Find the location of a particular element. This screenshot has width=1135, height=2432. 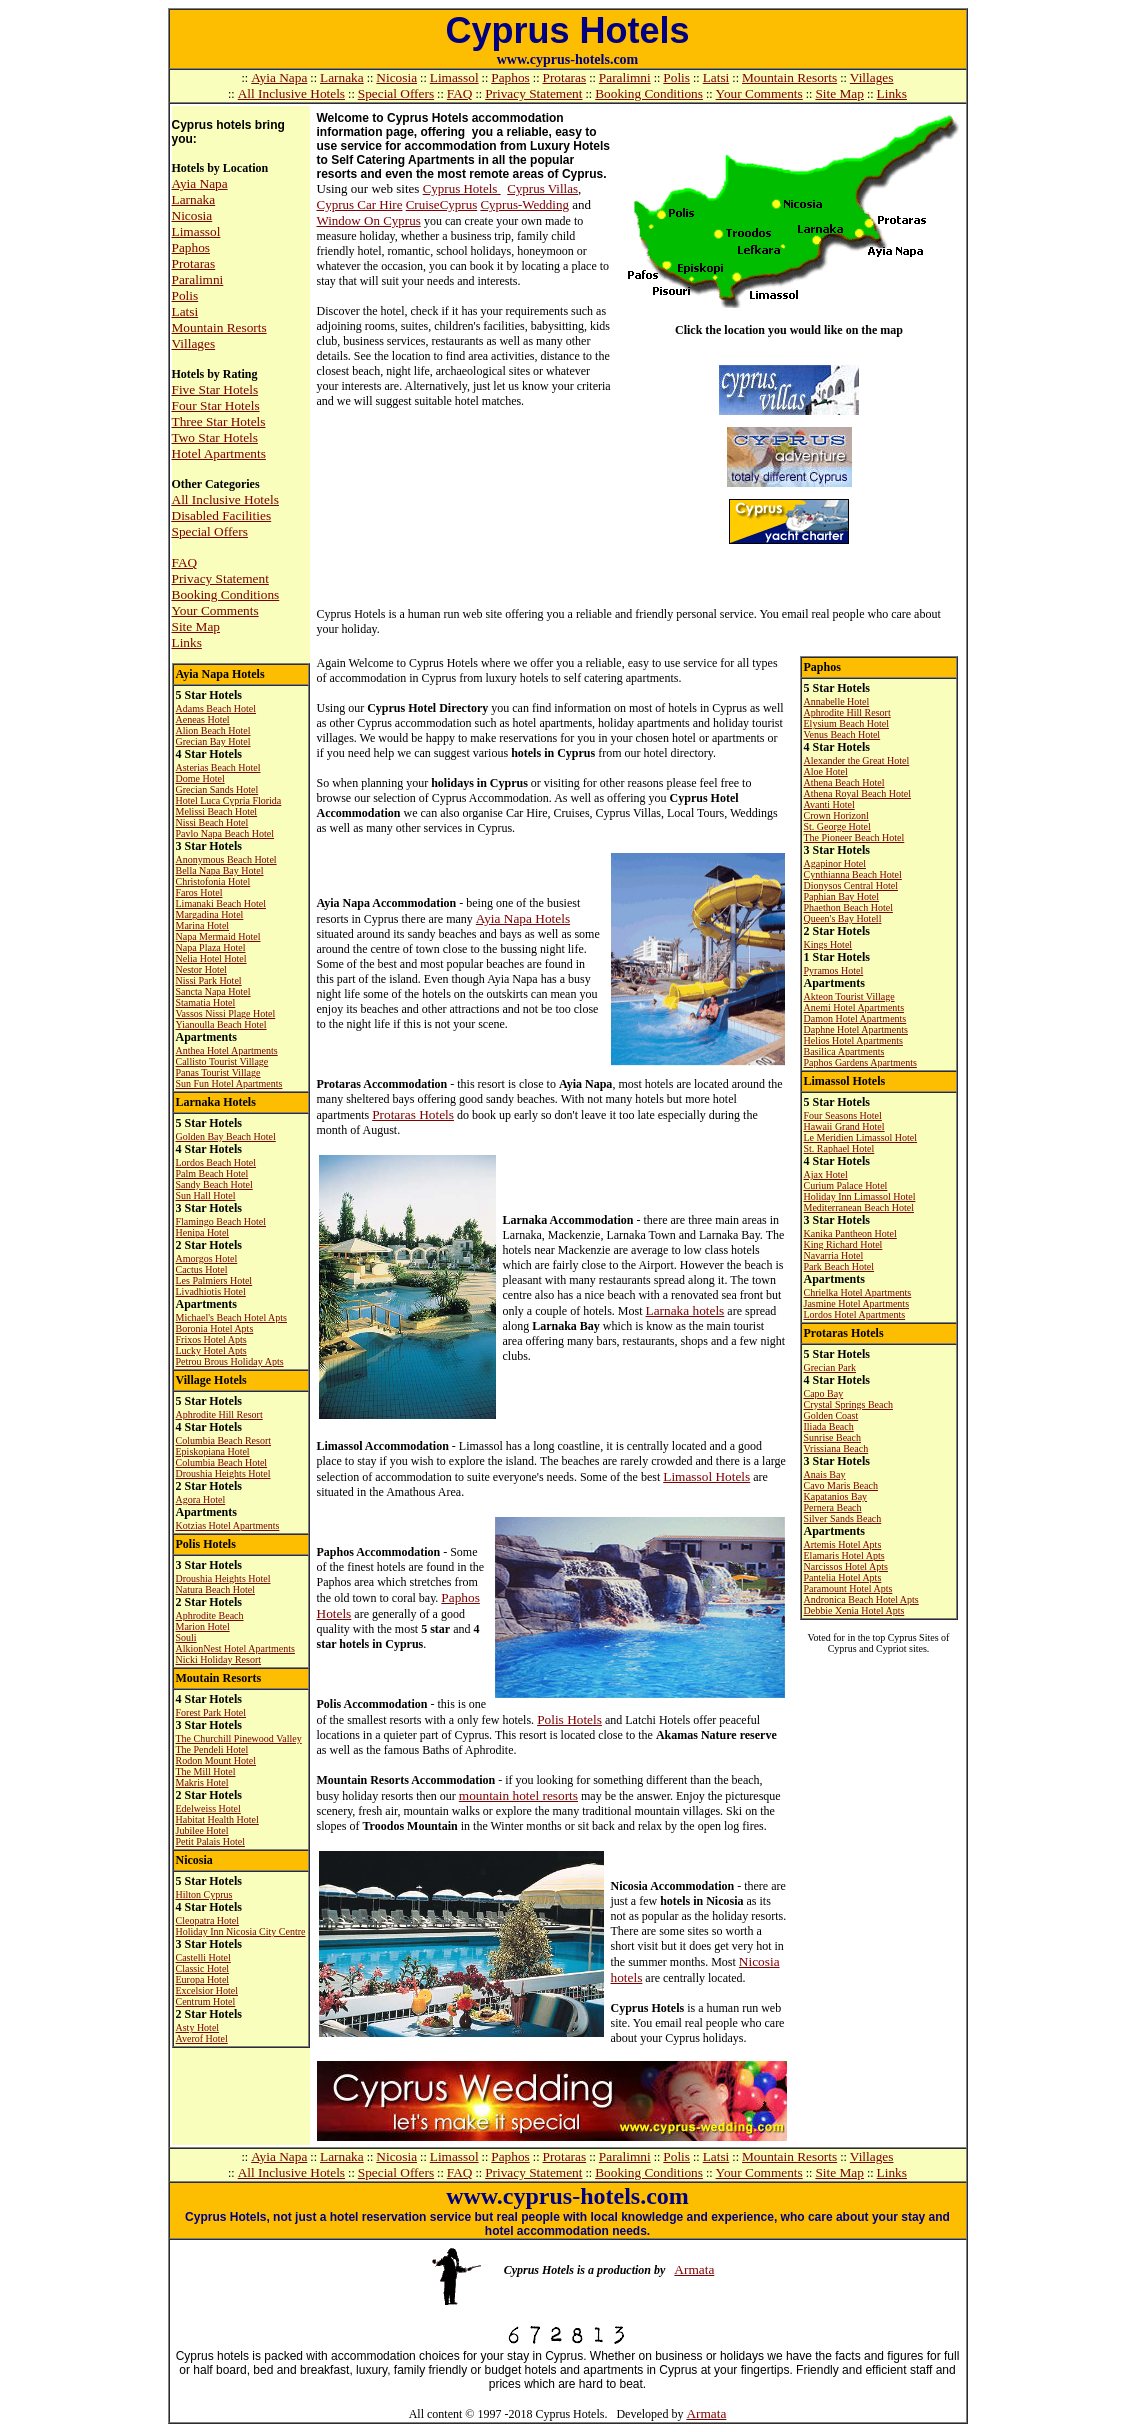

Larnaka hotels is located at coordinates (684, 1310).